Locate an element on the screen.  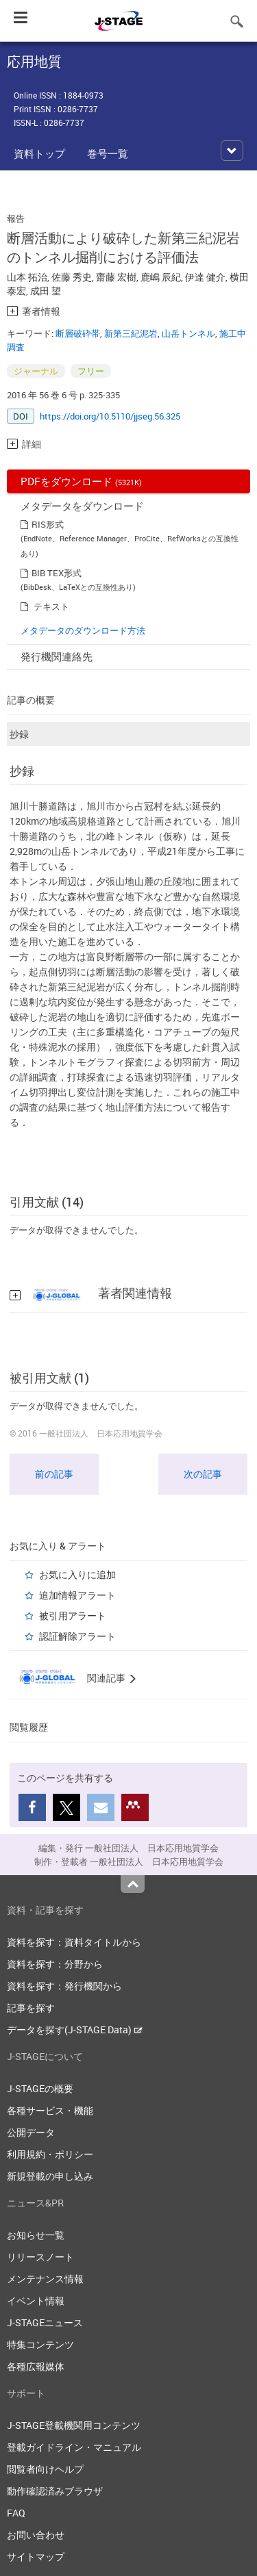
お知らせ一覧 is located at coordinates (35, 2234).